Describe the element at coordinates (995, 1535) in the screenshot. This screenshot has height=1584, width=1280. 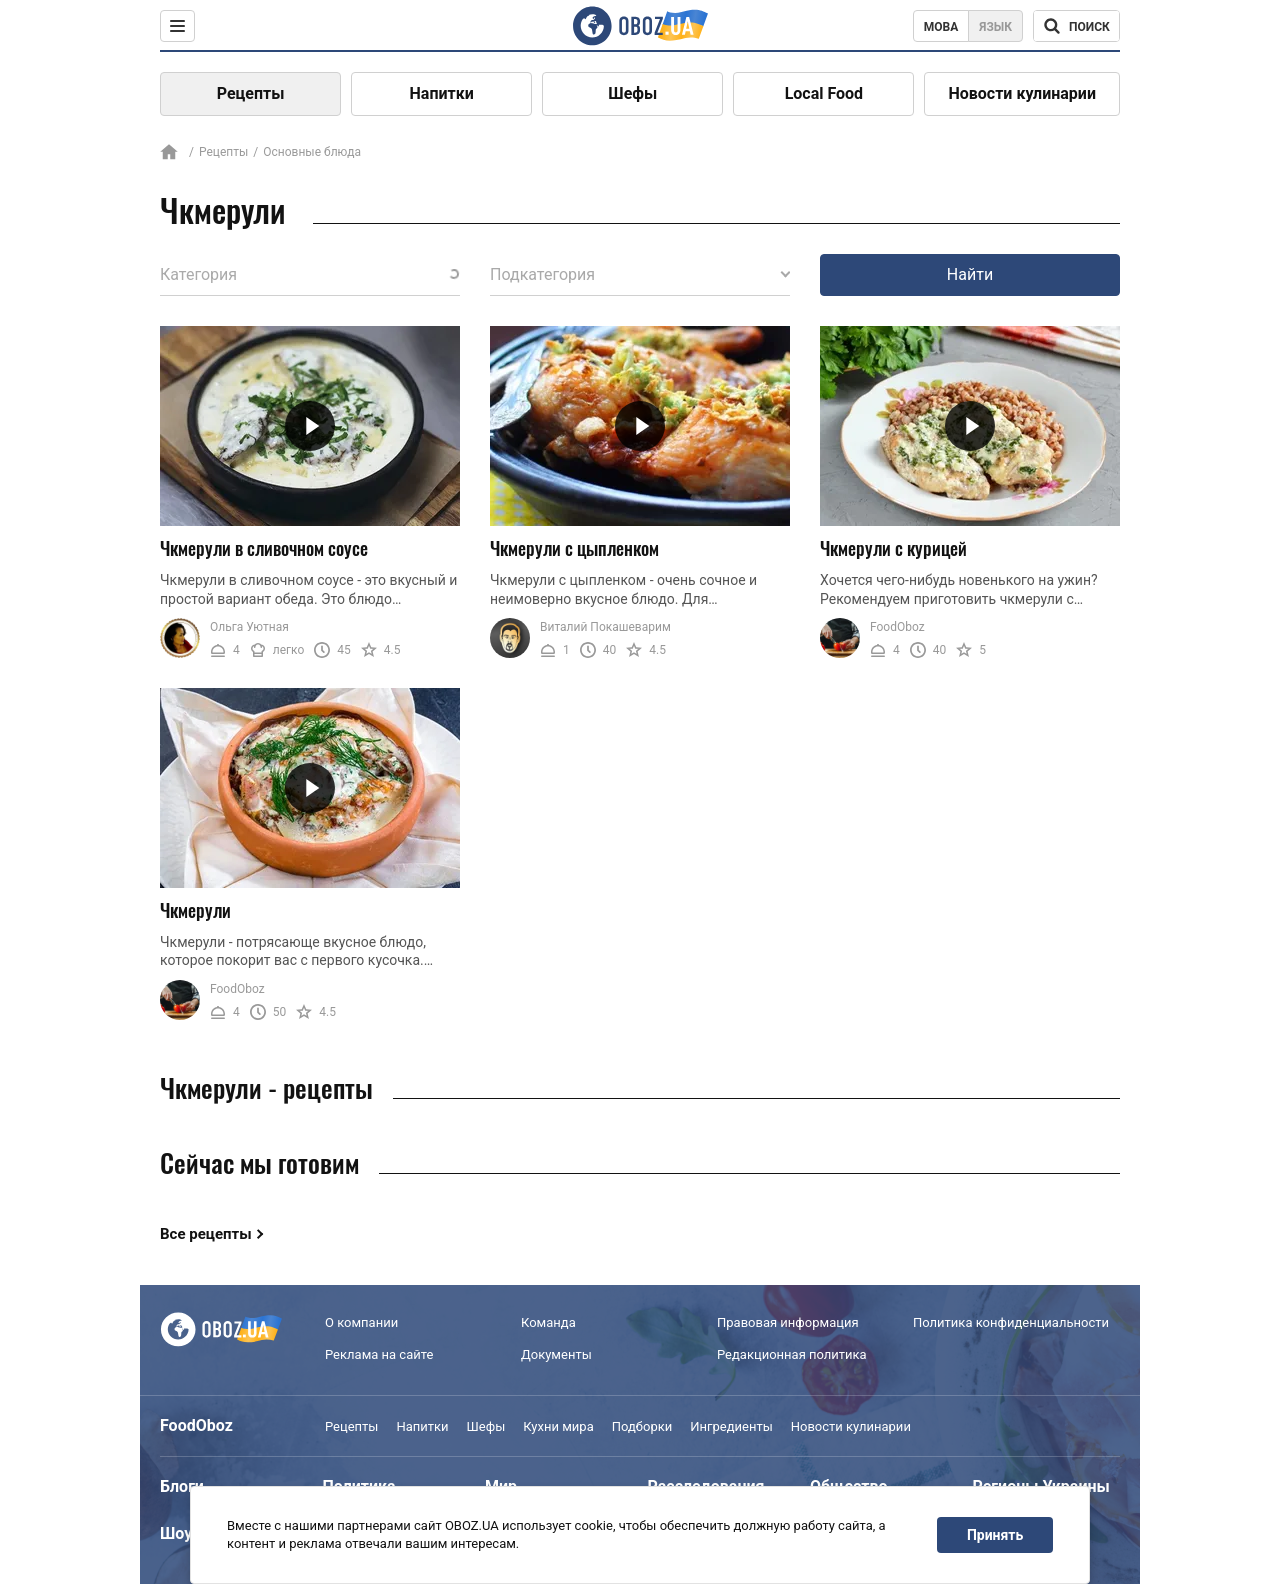
I see `Принять` at that location.